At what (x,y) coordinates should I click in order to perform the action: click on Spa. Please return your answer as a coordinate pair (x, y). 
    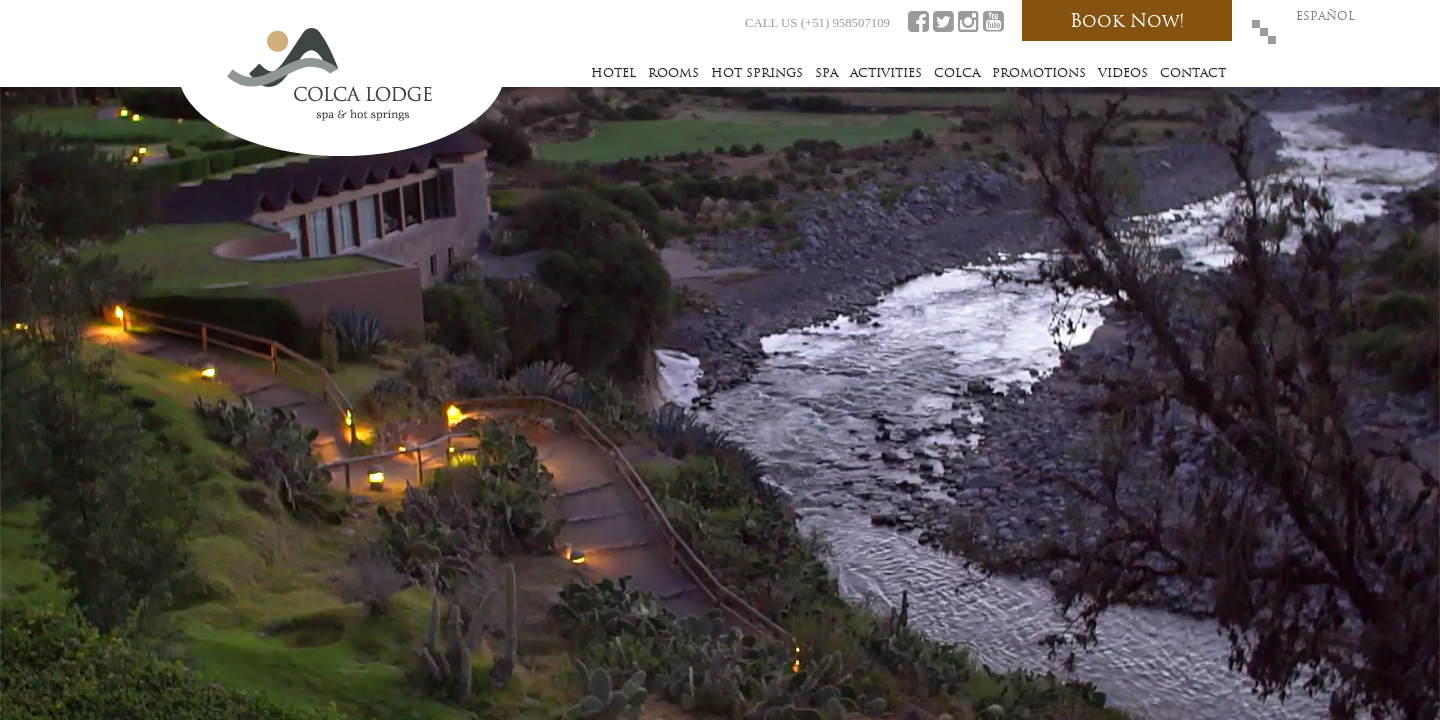
    Looking at the image, I should click on (826, 72).